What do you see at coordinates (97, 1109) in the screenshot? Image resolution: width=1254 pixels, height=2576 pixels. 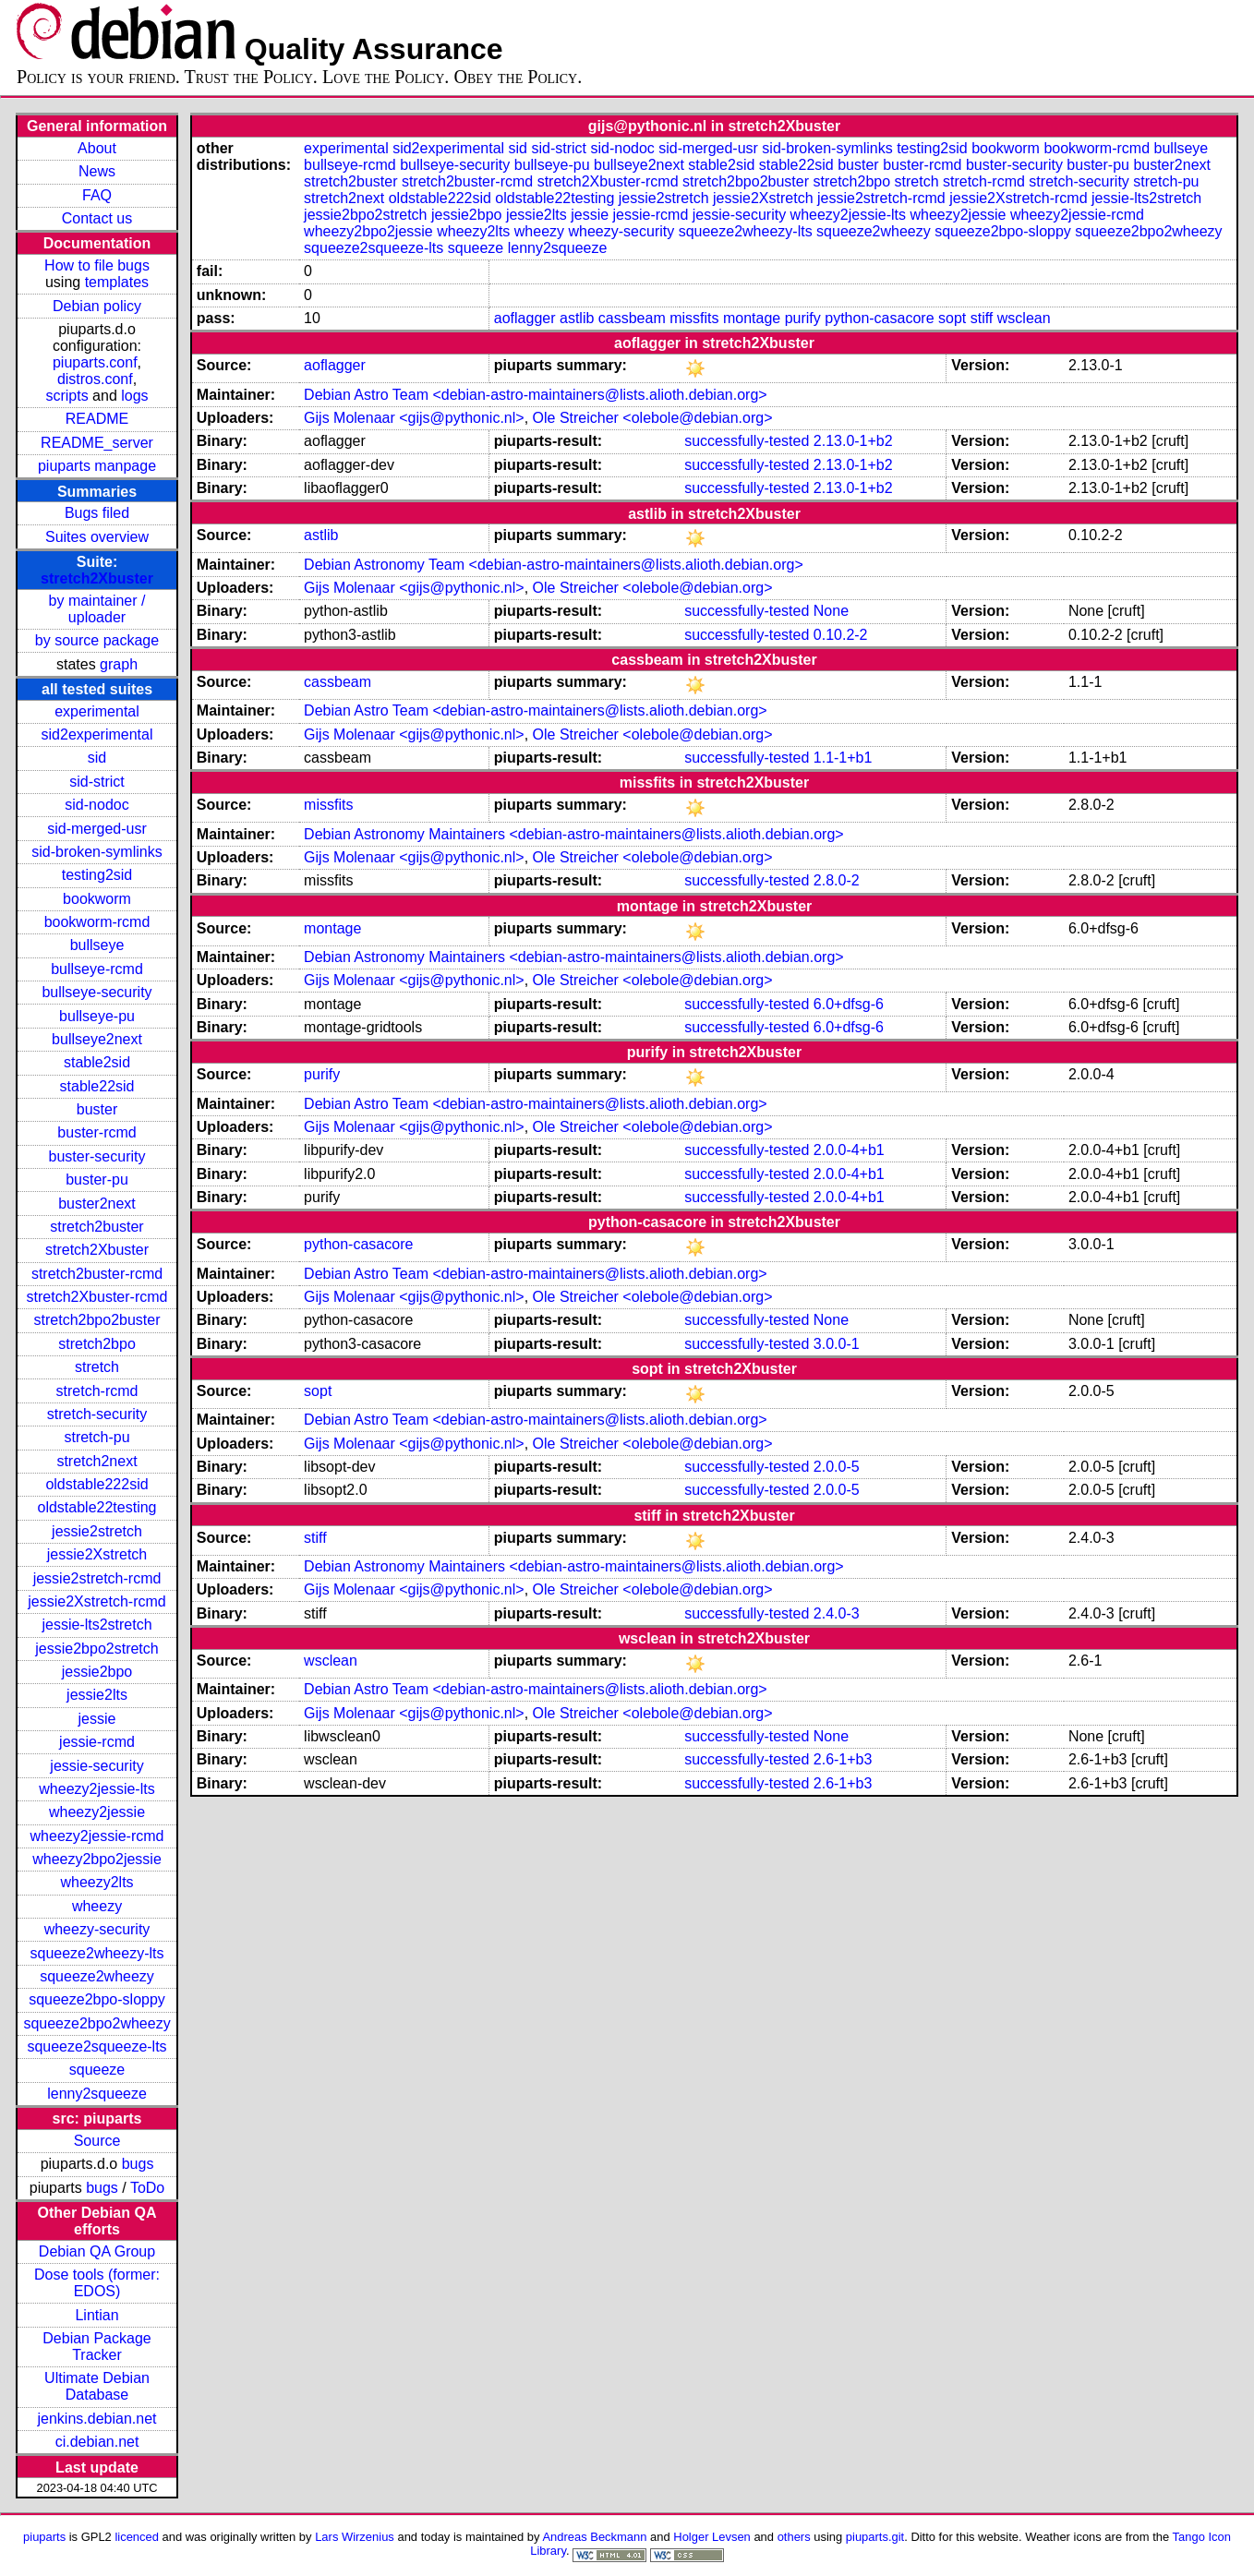 I see `buster` at bounding box center [97, 1109].